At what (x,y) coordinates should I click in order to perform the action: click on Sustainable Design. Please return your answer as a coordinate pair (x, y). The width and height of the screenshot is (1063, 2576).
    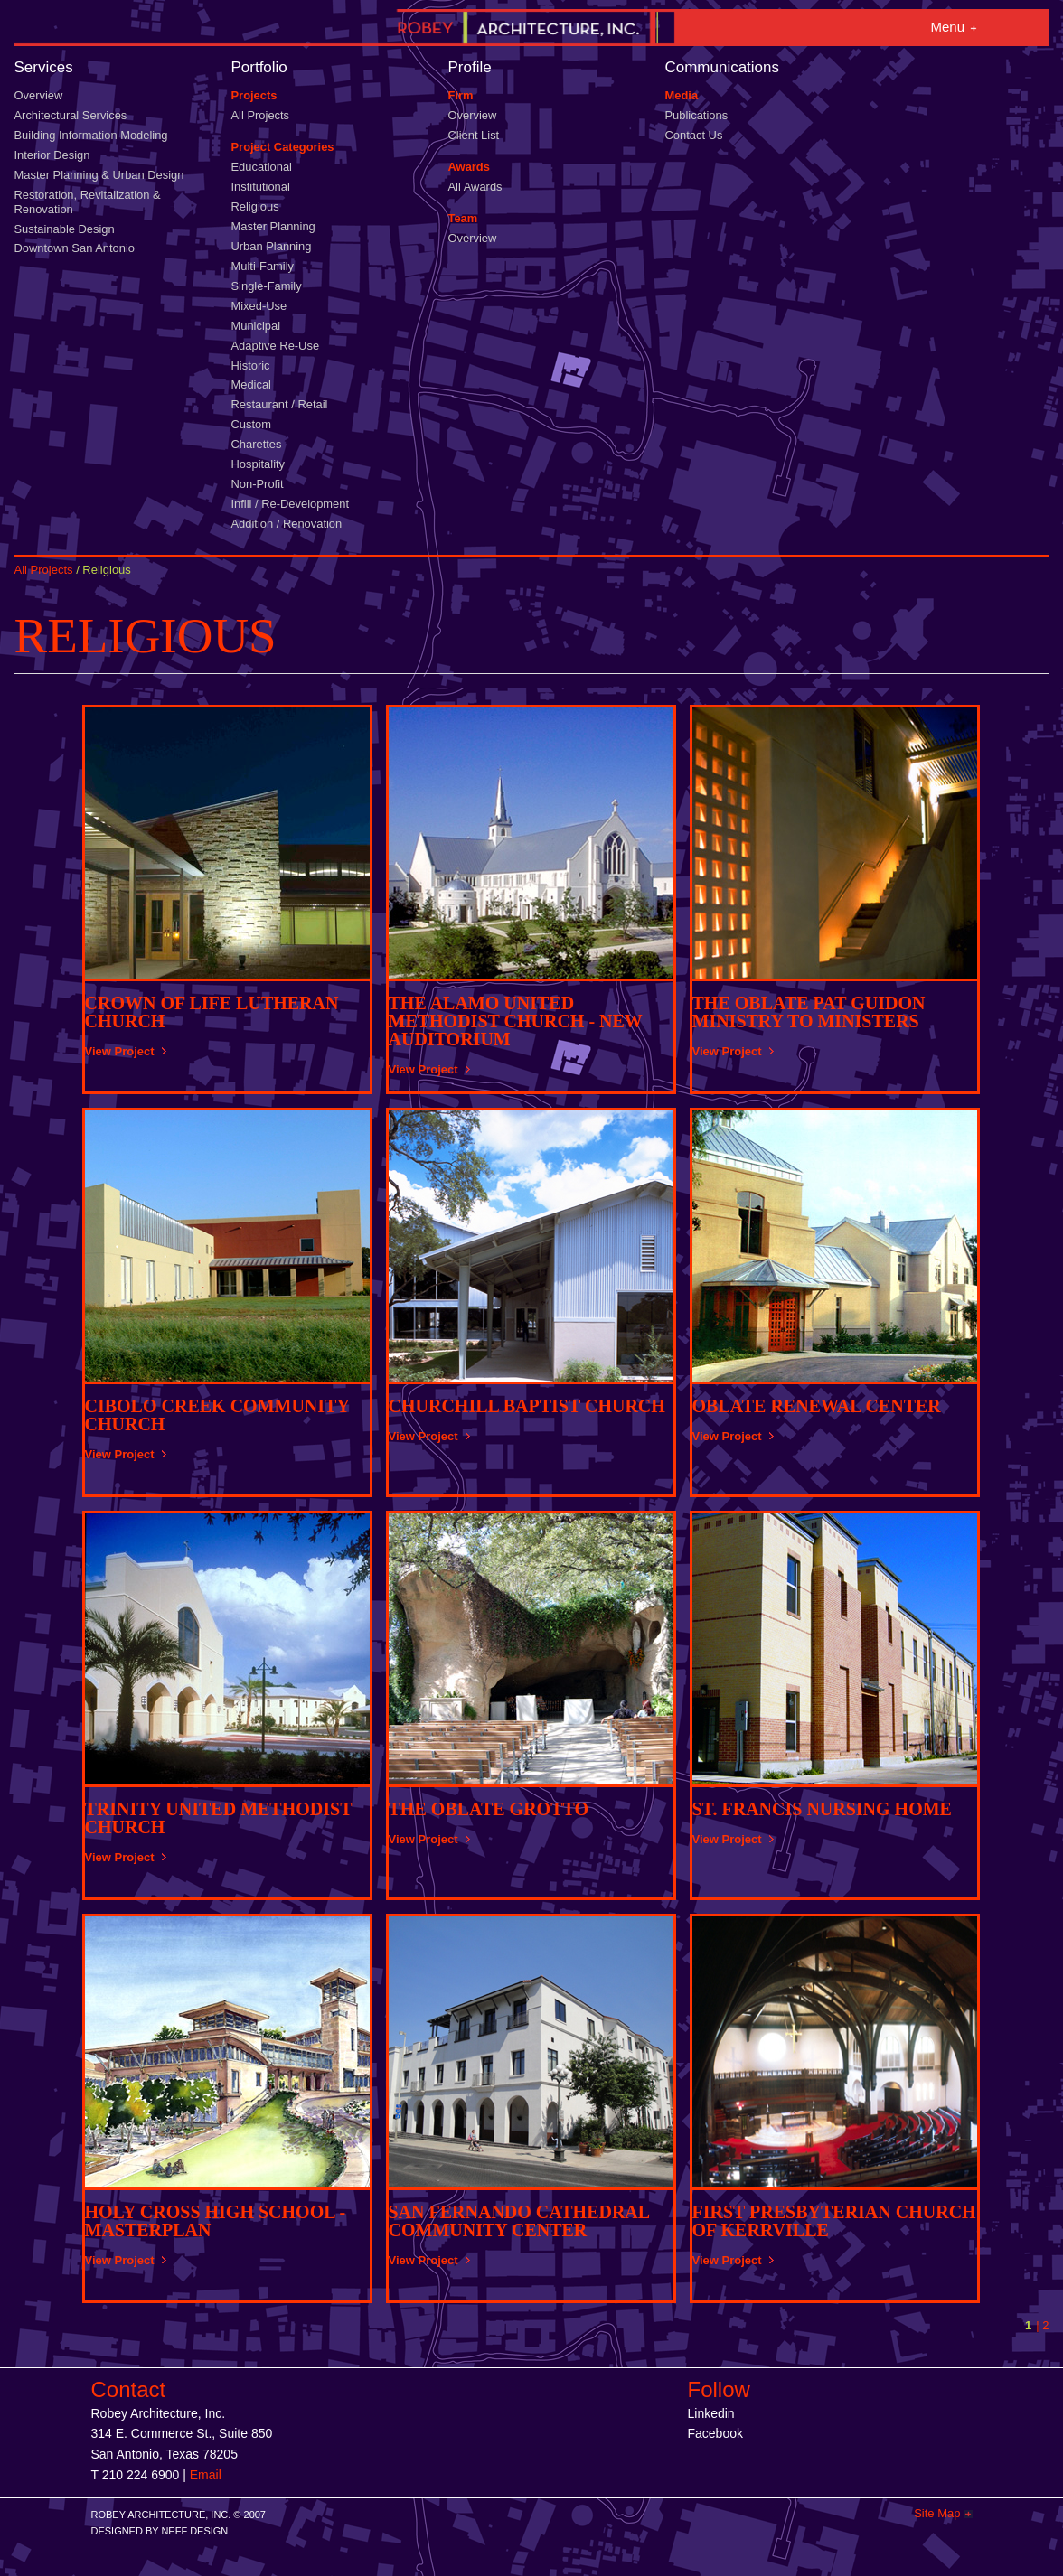
    Looking at the image, I should click on (64, 229).